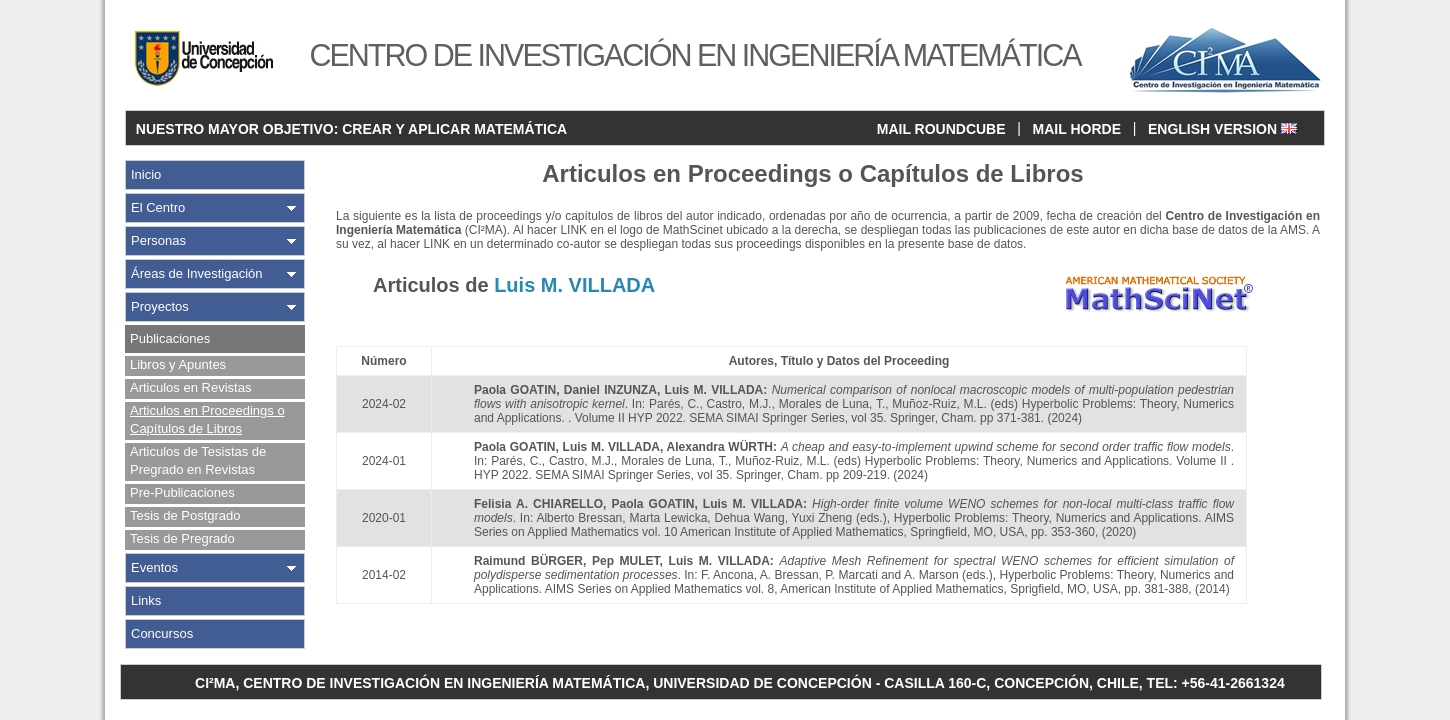 The image size is (1450, 720). I want to click on Pep MULET, so click(626, 561).